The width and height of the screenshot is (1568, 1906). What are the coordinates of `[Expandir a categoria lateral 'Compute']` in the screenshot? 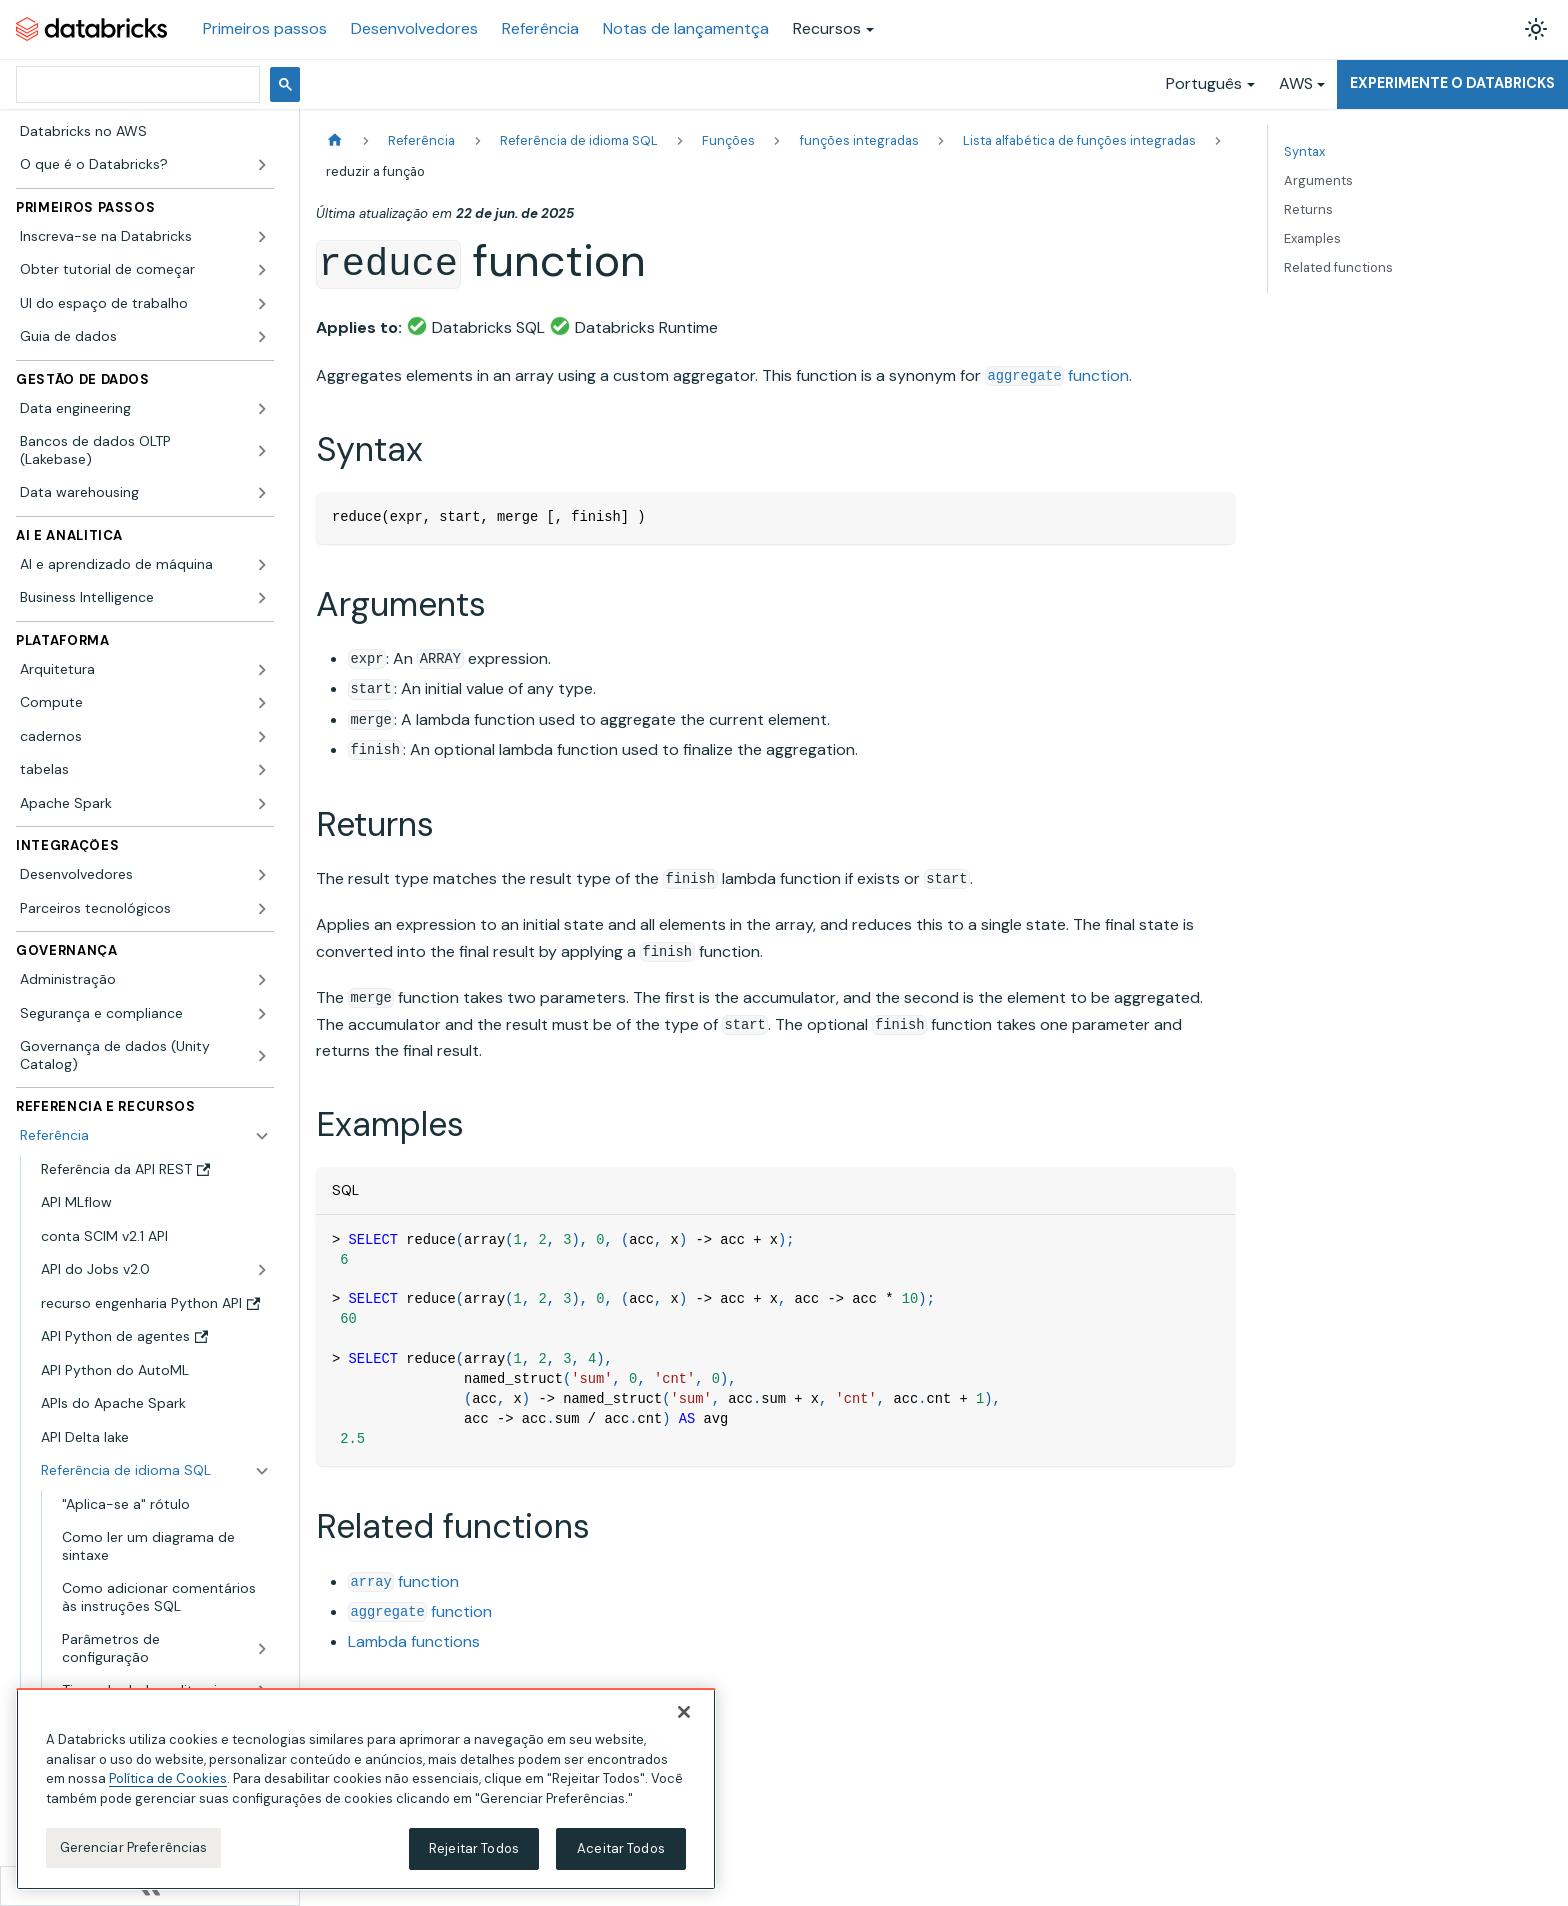 It's located at (262, 703).